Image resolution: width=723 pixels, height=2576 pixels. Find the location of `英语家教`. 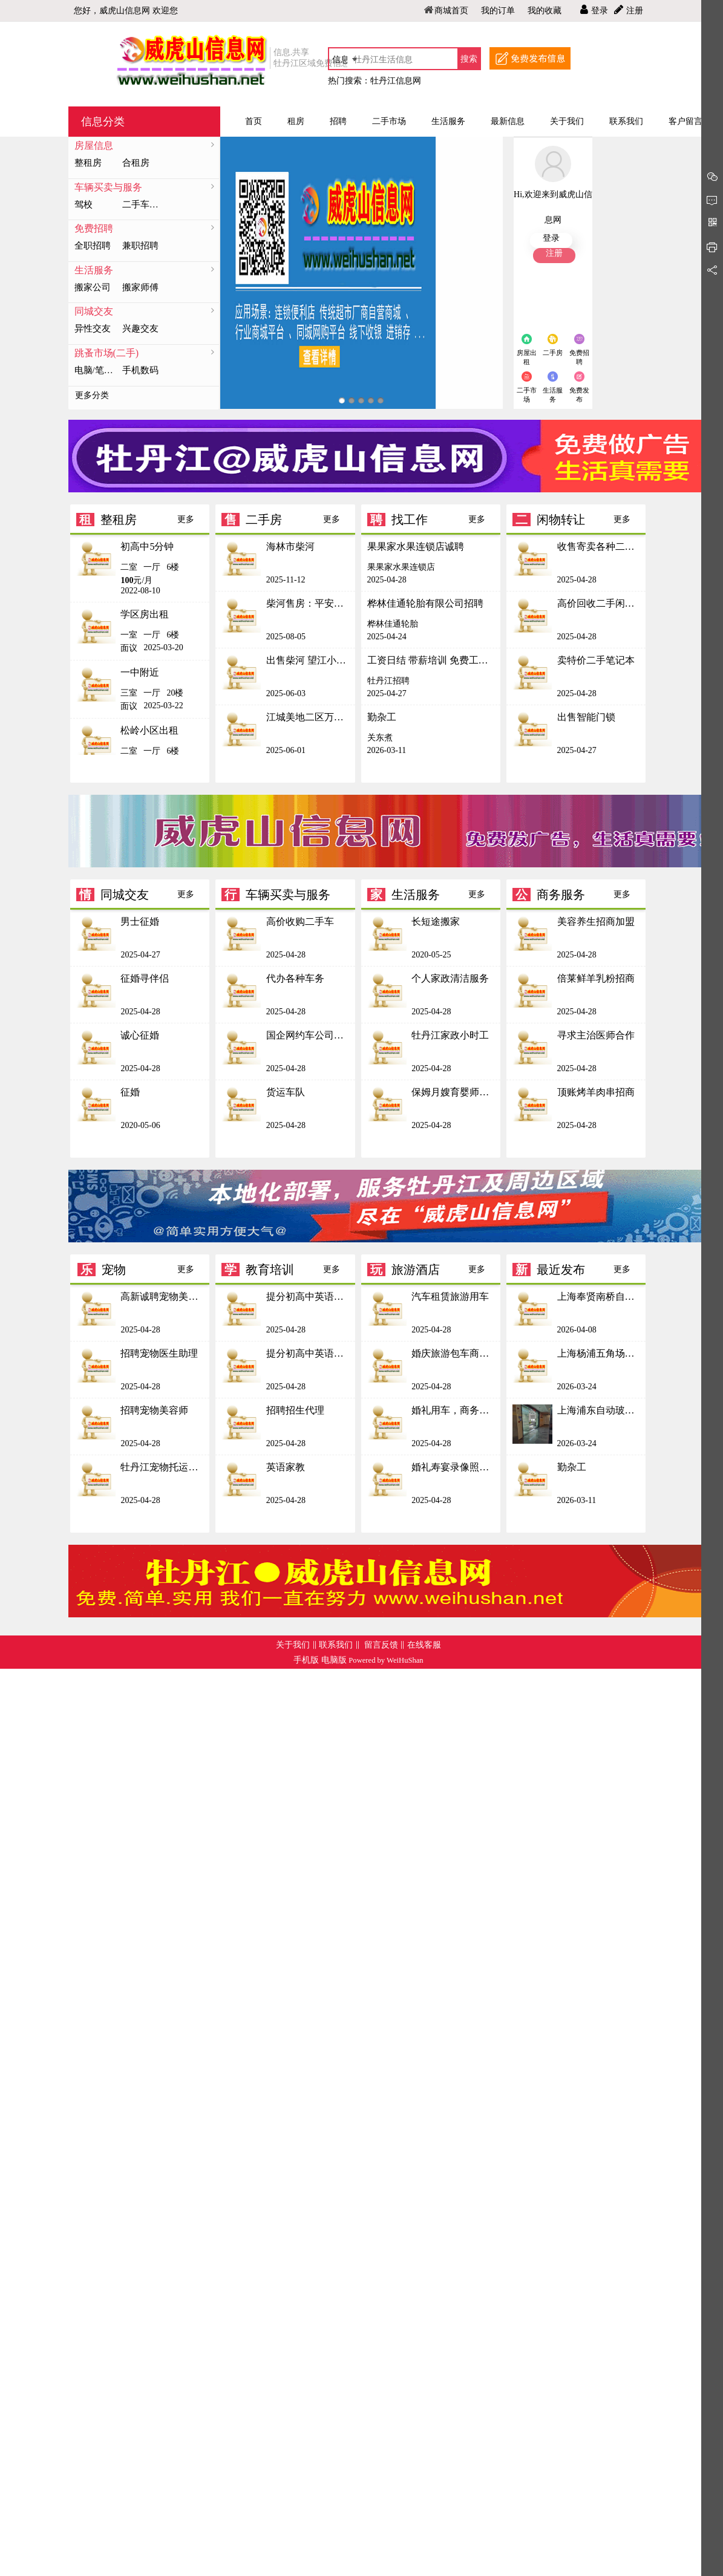

英语家教 is located at coordinates (285, 1467).